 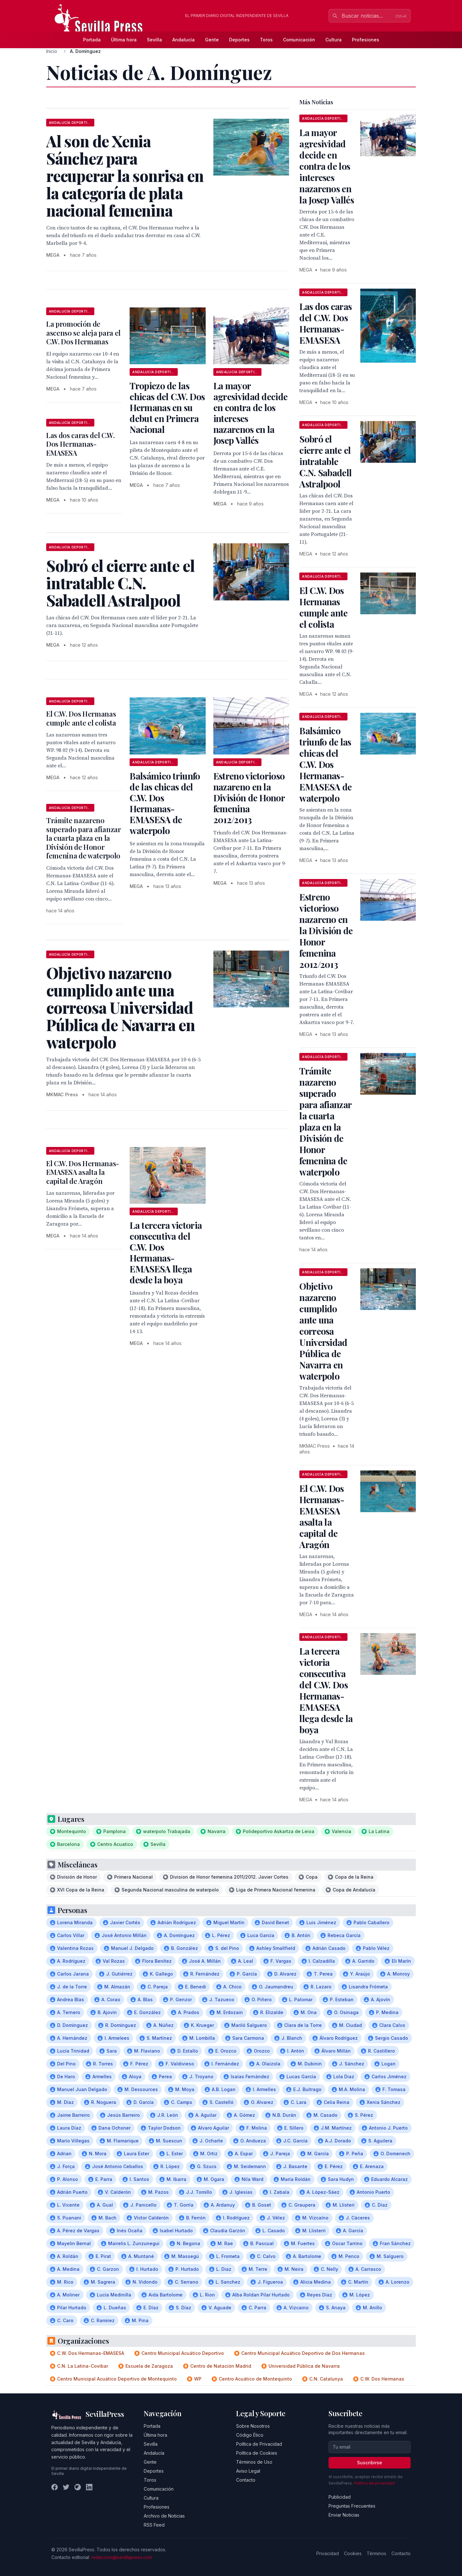 I want to click on Política de Privacidad, so click(x=259, y=2444).